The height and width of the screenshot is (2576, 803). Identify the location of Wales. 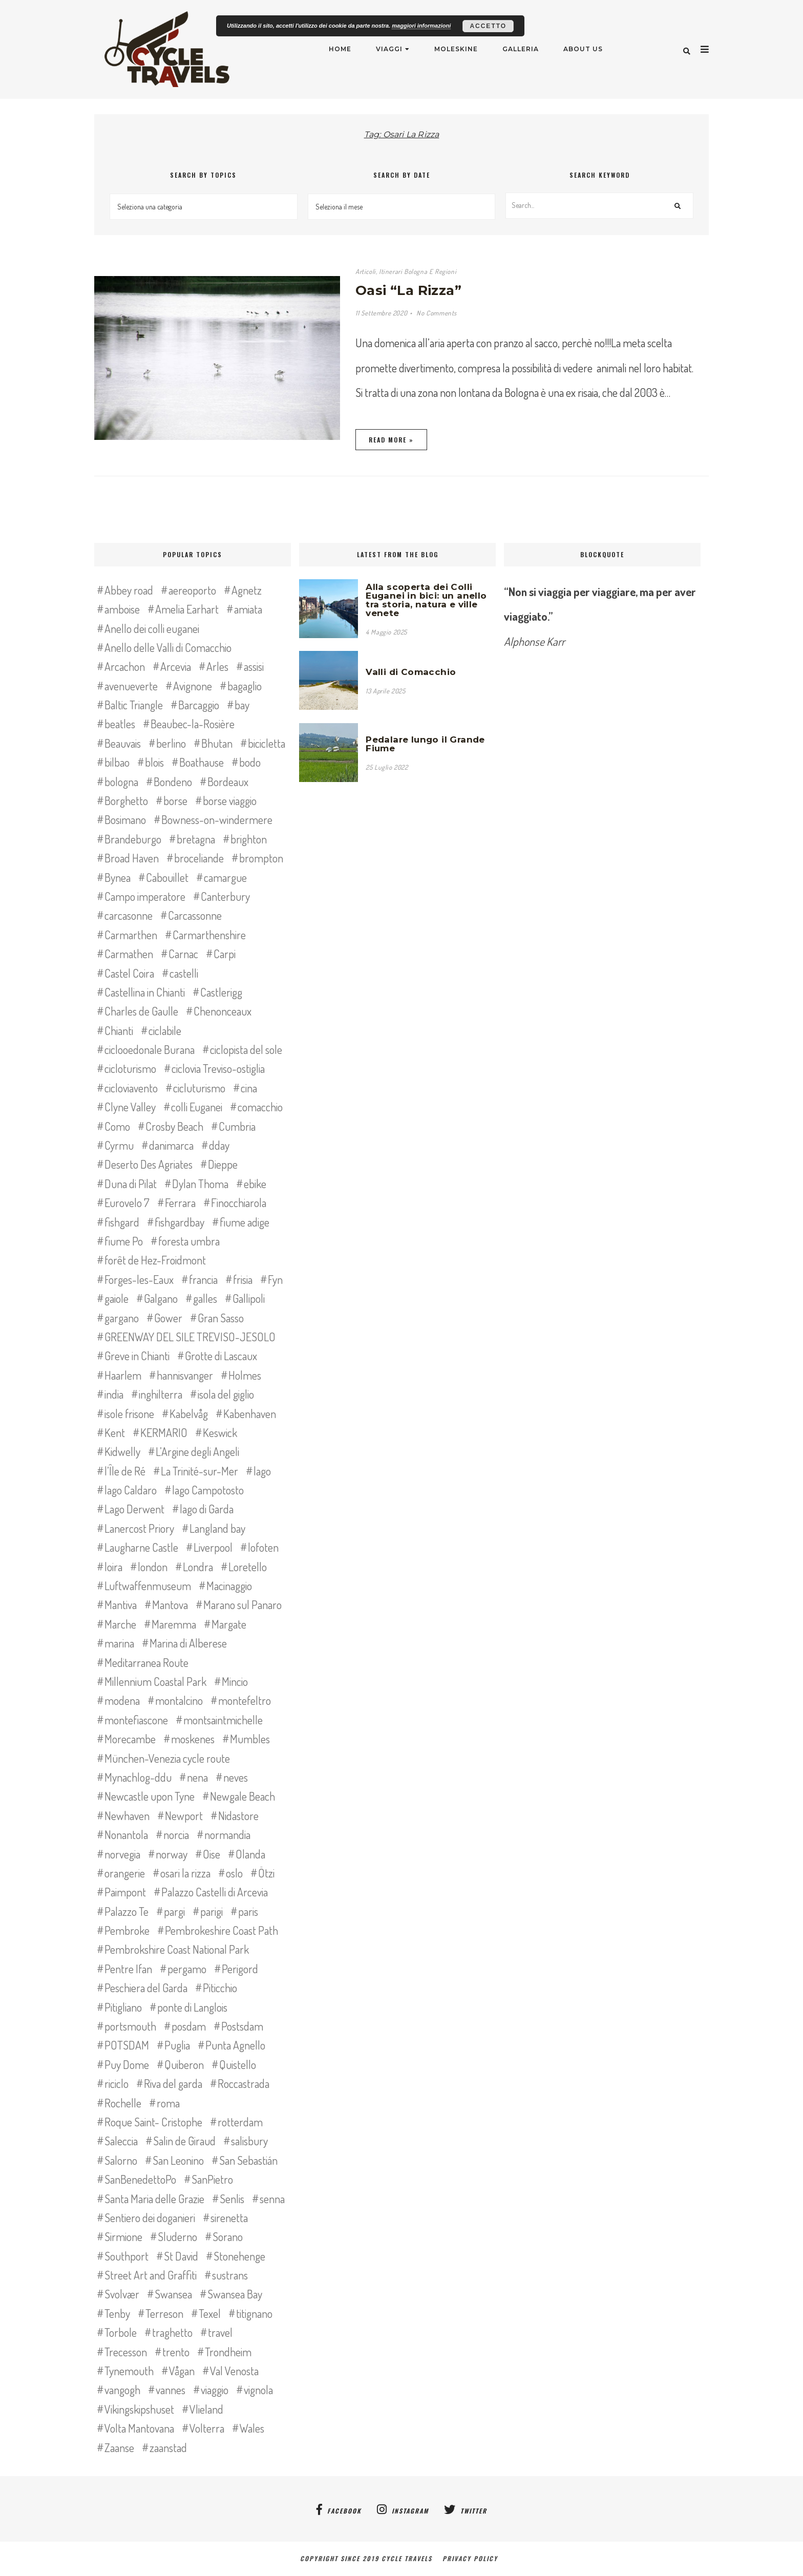
(252, 2428).